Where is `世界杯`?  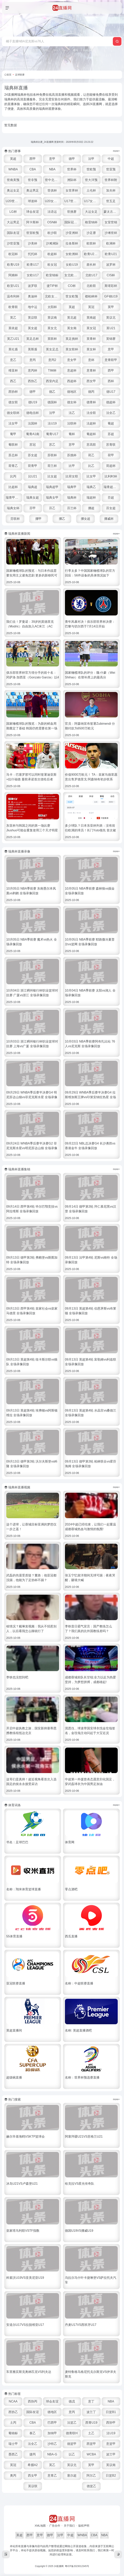
世界杯 is located at coordinates (72, 169).